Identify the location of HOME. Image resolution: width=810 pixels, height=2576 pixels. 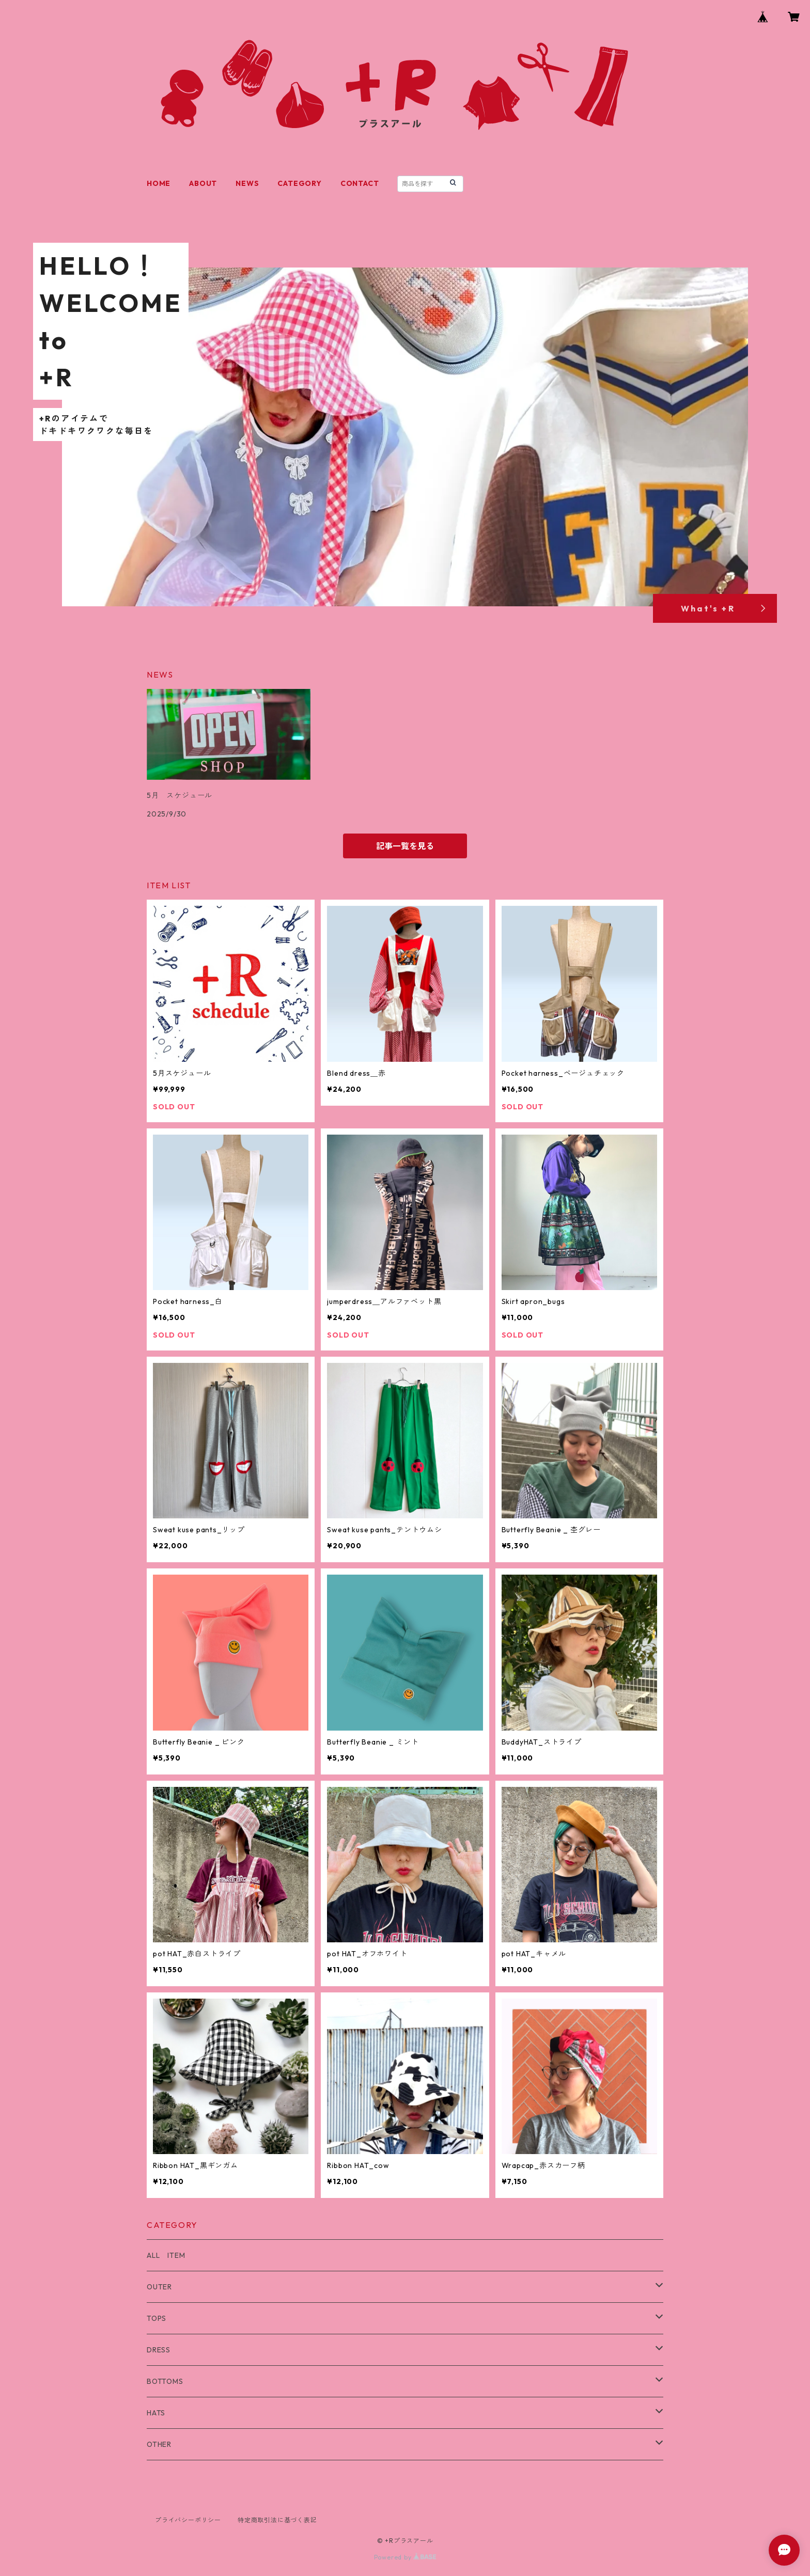
(158, 183).